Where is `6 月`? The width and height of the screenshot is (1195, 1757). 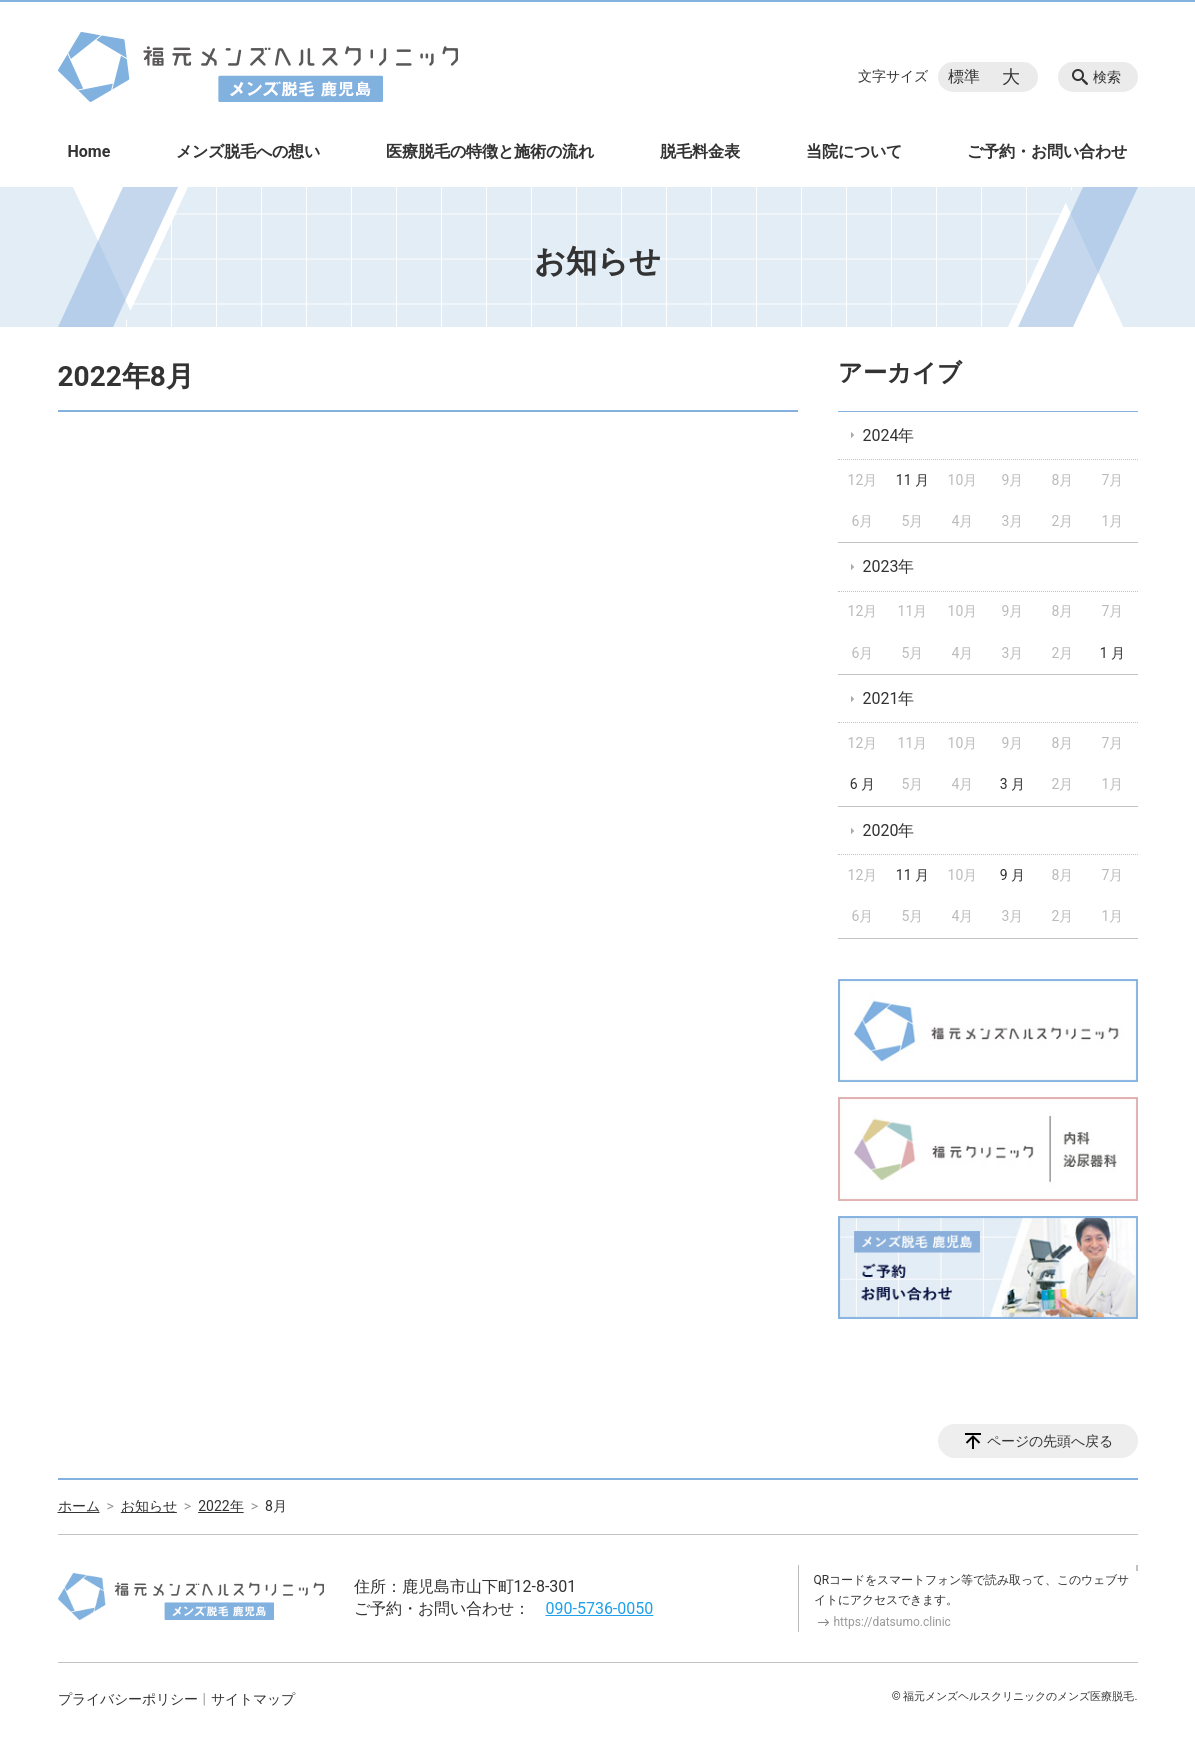 6 月 is located at coordinates (862, 784).